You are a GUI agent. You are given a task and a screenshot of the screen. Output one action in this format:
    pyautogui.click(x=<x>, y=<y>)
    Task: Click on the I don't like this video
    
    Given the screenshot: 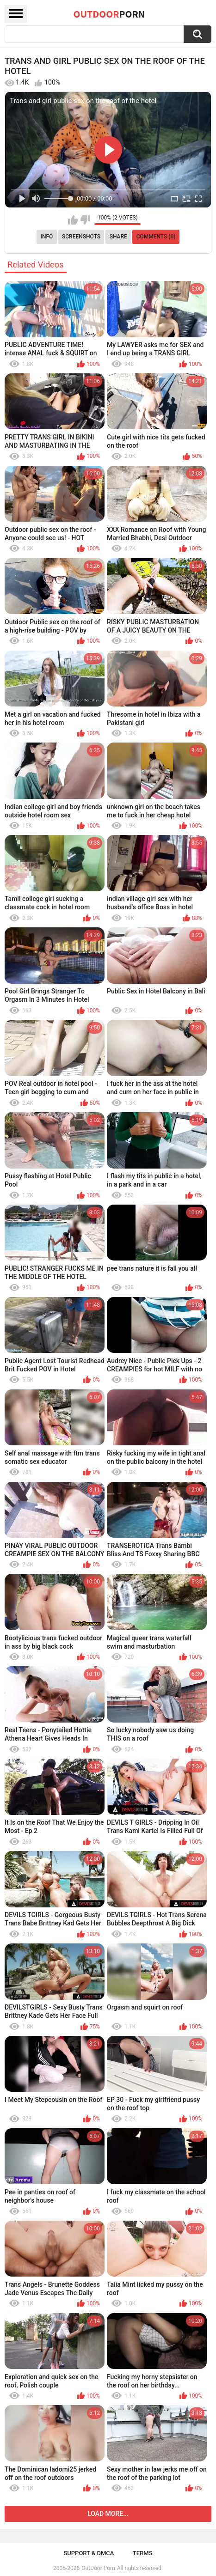 What is the action you would take?
    pyautogui.click(x=85, y=220)
    